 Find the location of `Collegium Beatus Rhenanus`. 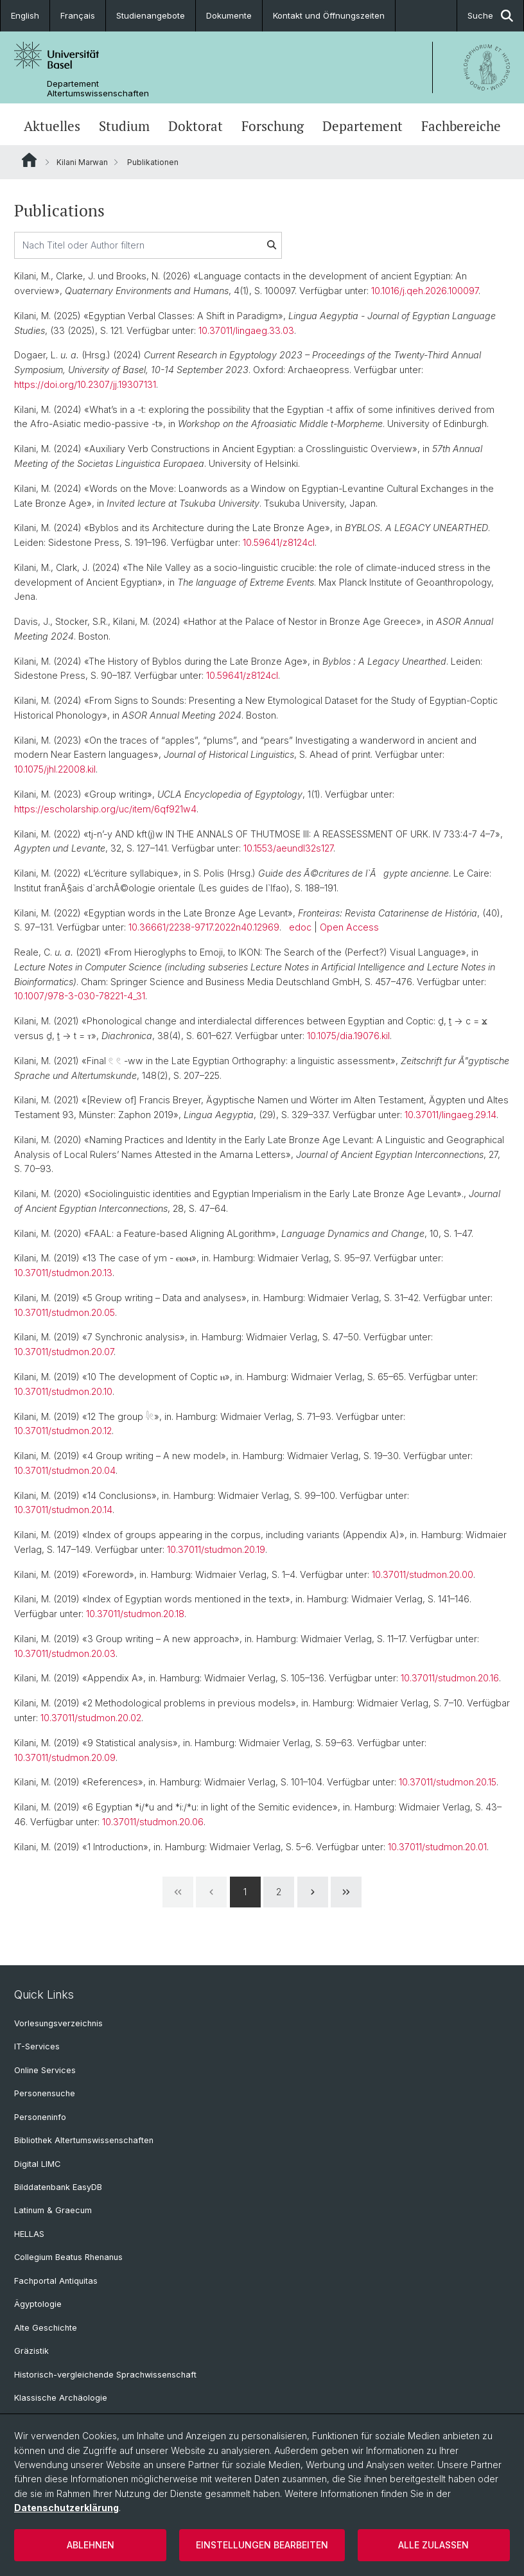

Collegium Beatus Rhenanus is located at coordinates (68, 2257).